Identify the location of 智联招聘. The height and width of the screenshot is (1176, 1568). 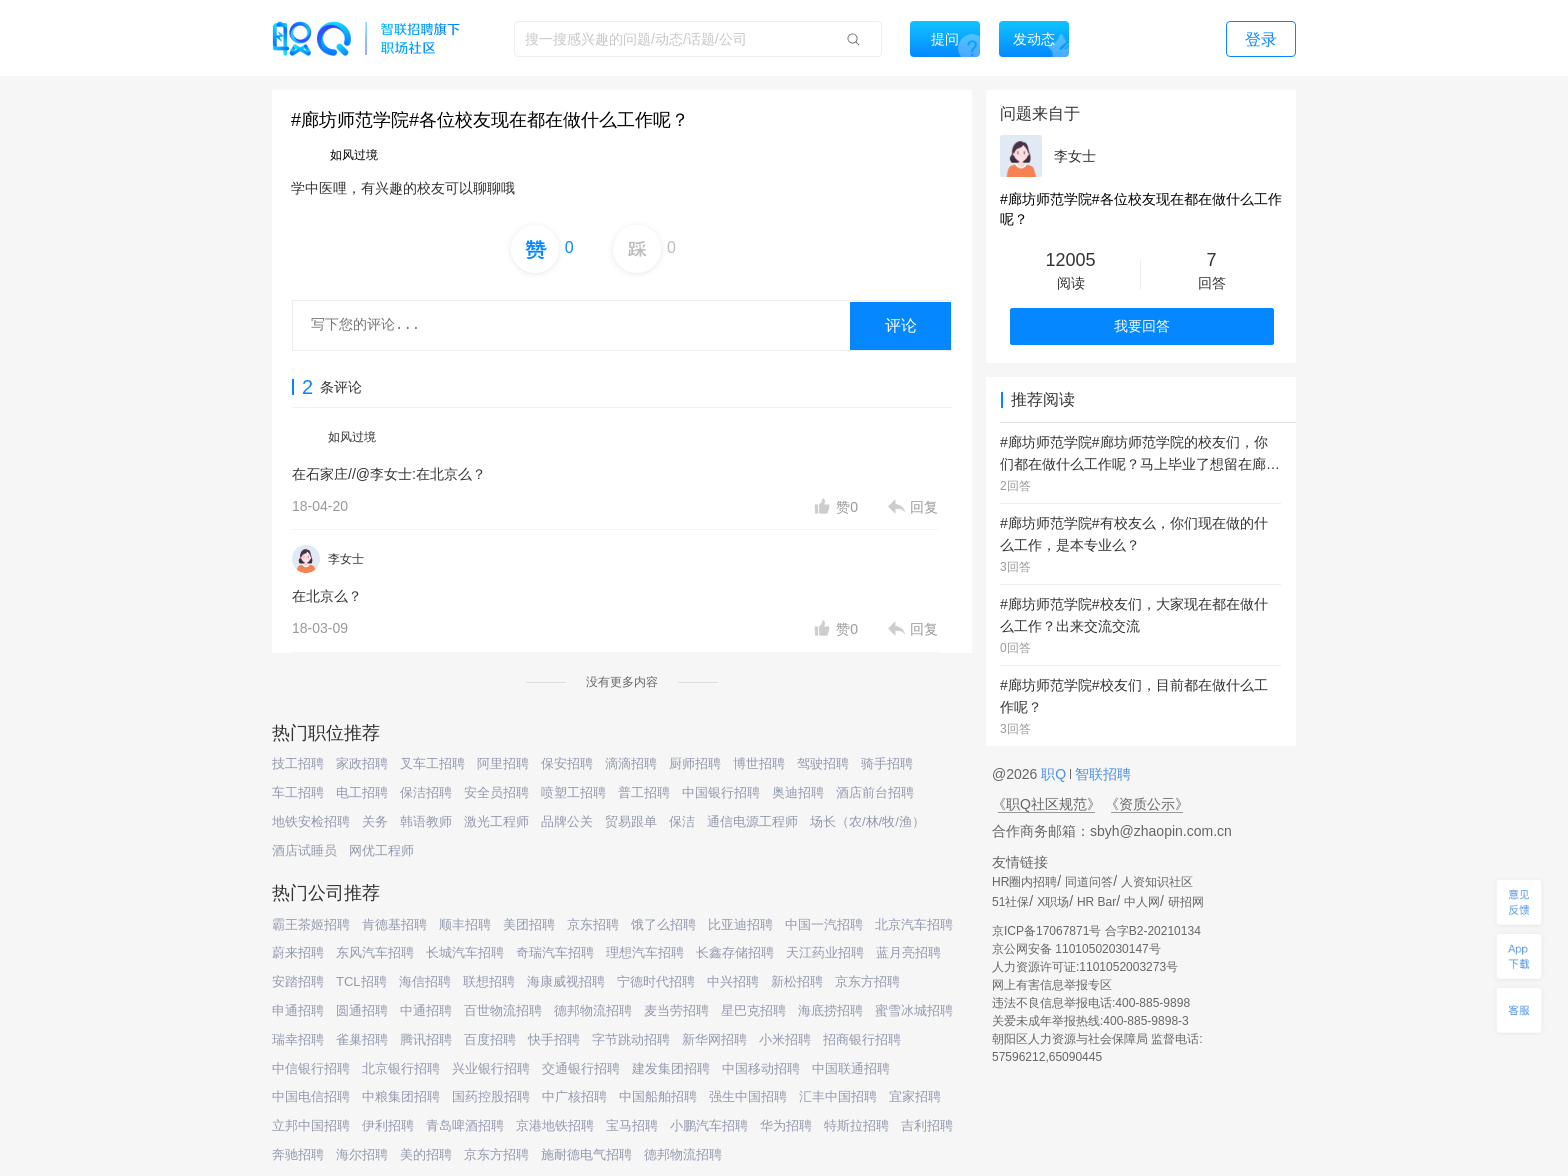
(1101, 774).